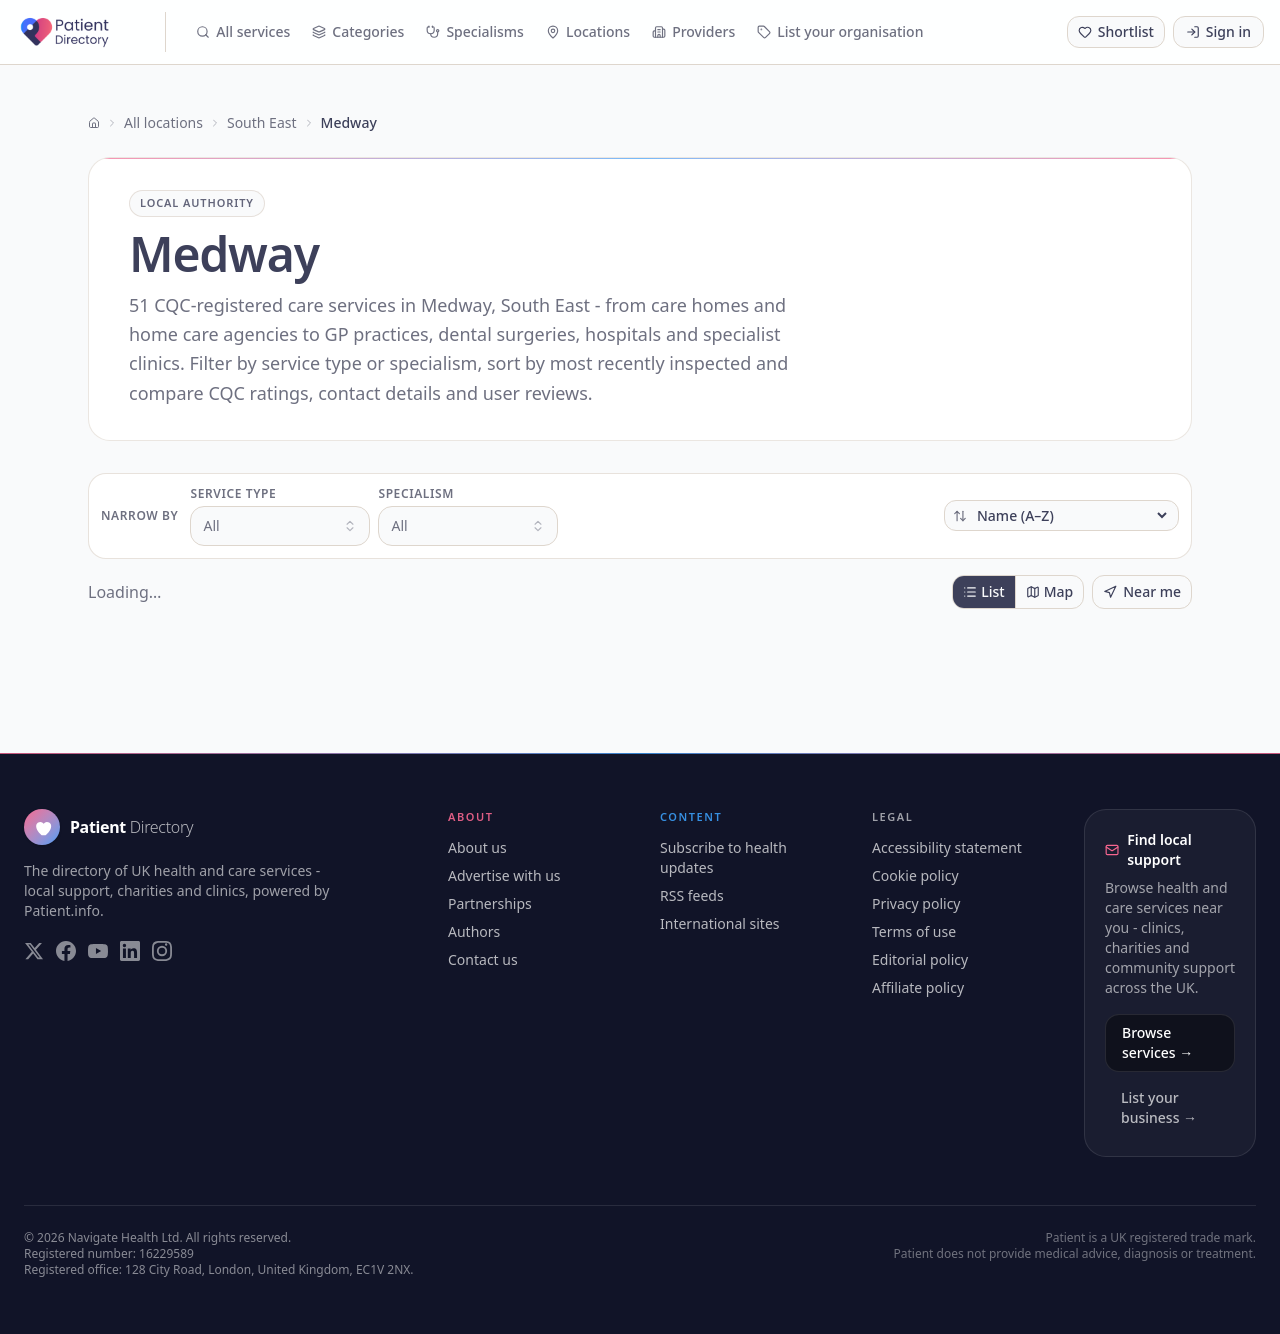 The height and width of the screenshot is (1334, 1280). What do you see at coordinates (1218, 31) in the screenshot?
I see `Sign in` at bounding box center [1218, 31].